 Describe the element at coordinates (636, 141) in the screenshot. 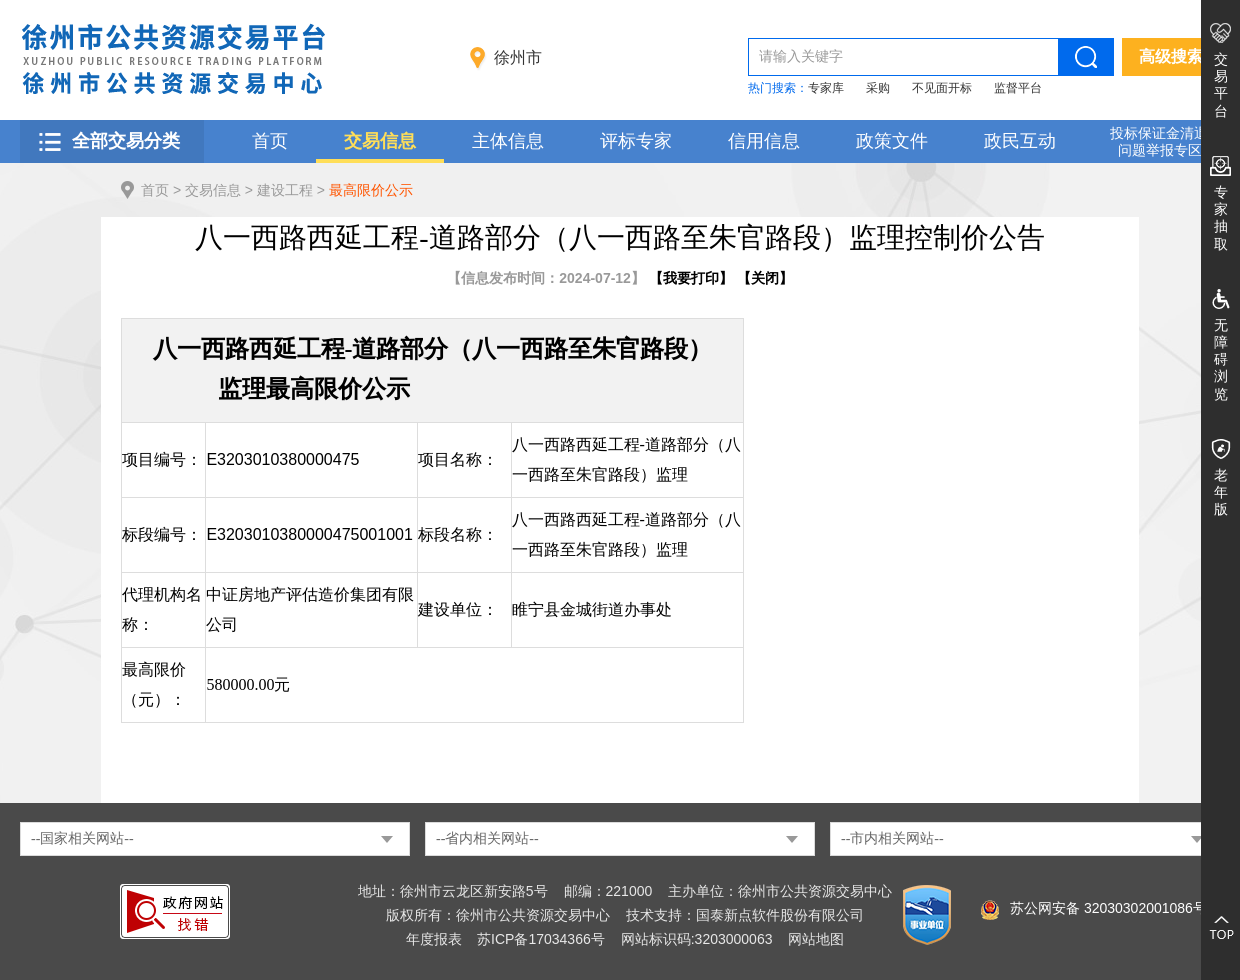

I see `评标专家` at that location.